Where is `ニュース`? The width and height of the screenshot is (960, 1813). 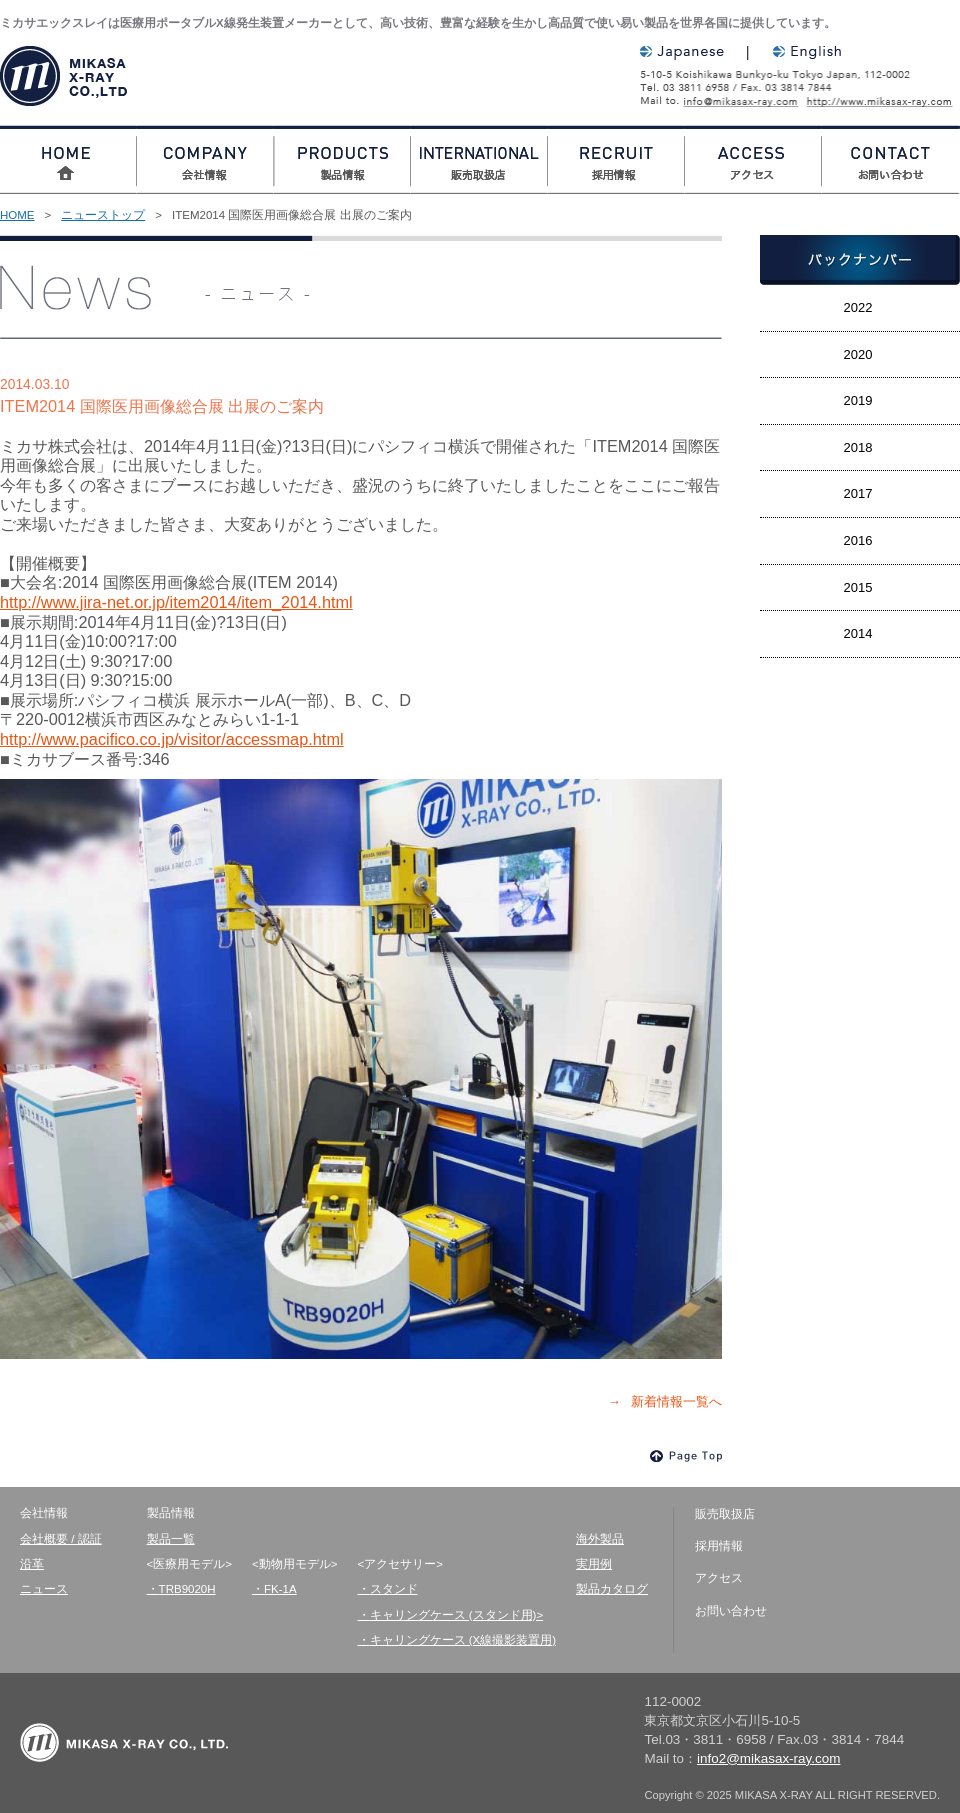 ニュース is located at coordinates (44, 1589).